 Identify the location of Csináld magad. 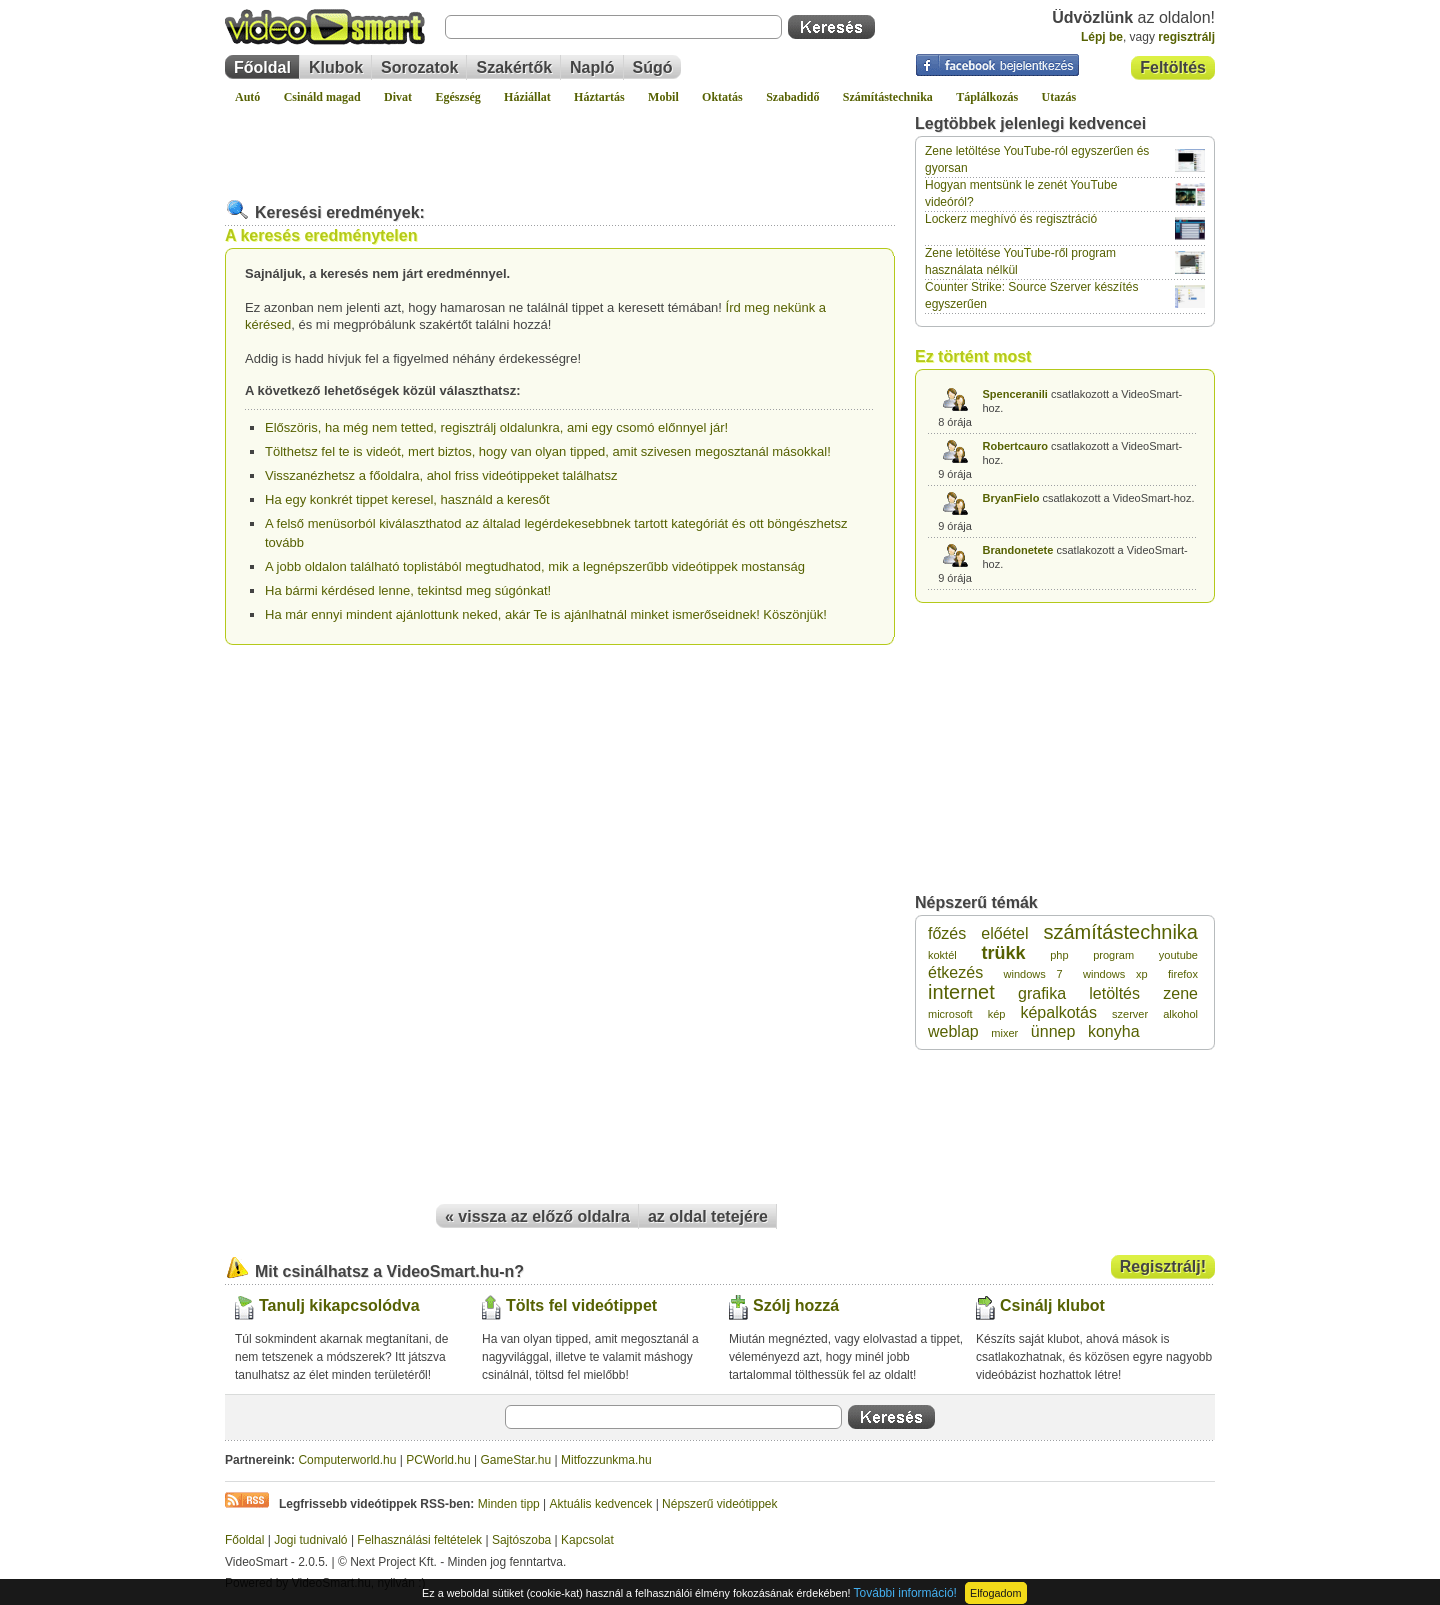
(322, 97).